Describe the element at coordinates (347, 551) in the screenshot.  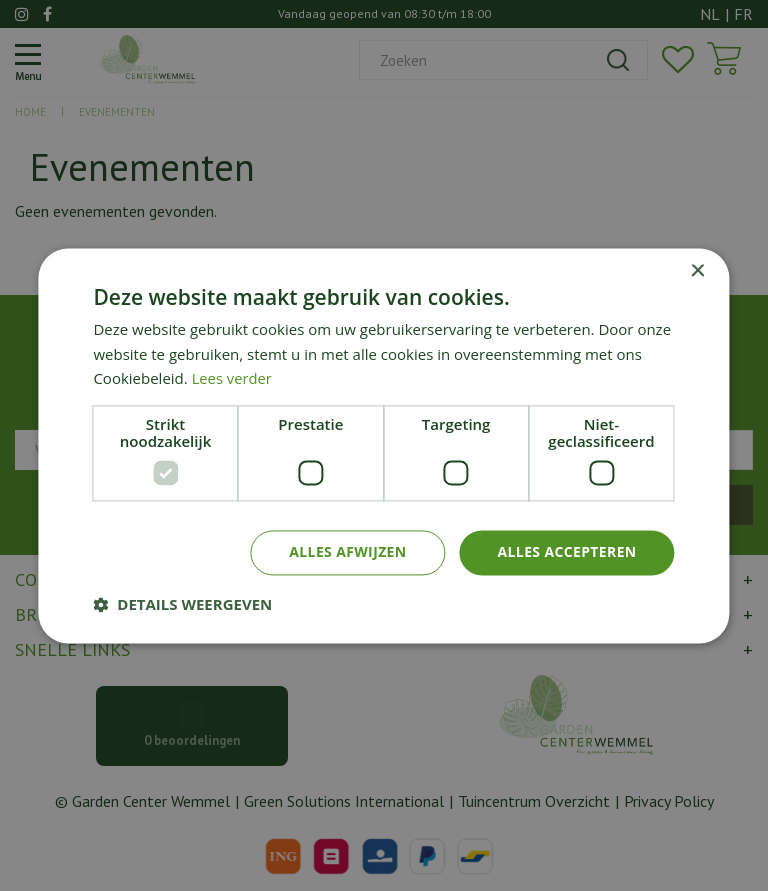
I see `Alles afwijzen [button]` at that location.